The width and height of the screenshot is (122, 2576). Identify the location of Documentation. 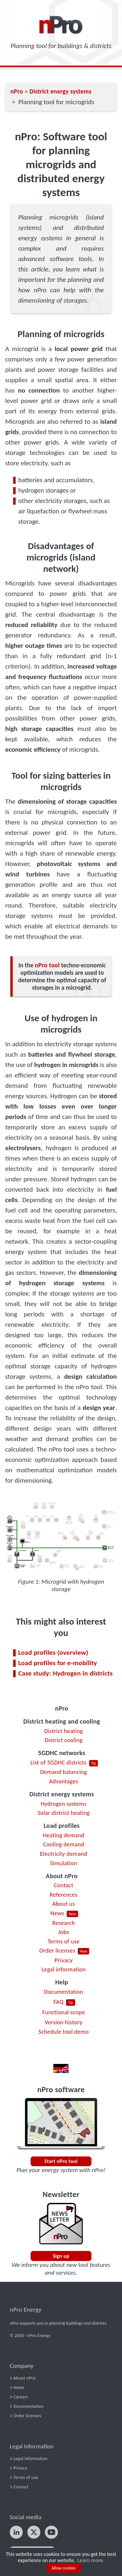
(63, 1991).